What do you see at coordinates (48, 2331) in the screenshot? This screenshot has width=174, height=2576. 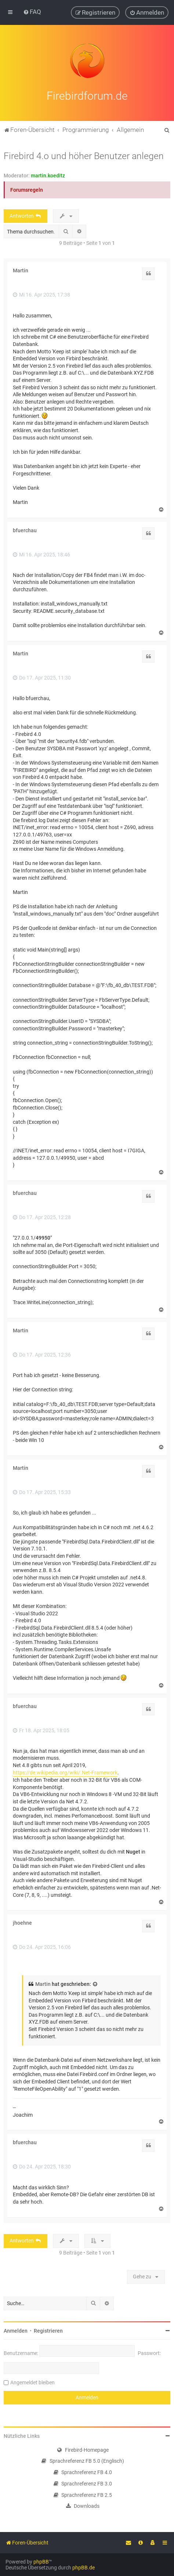 I see `Registrieren` at bounding box center [48, 2331].